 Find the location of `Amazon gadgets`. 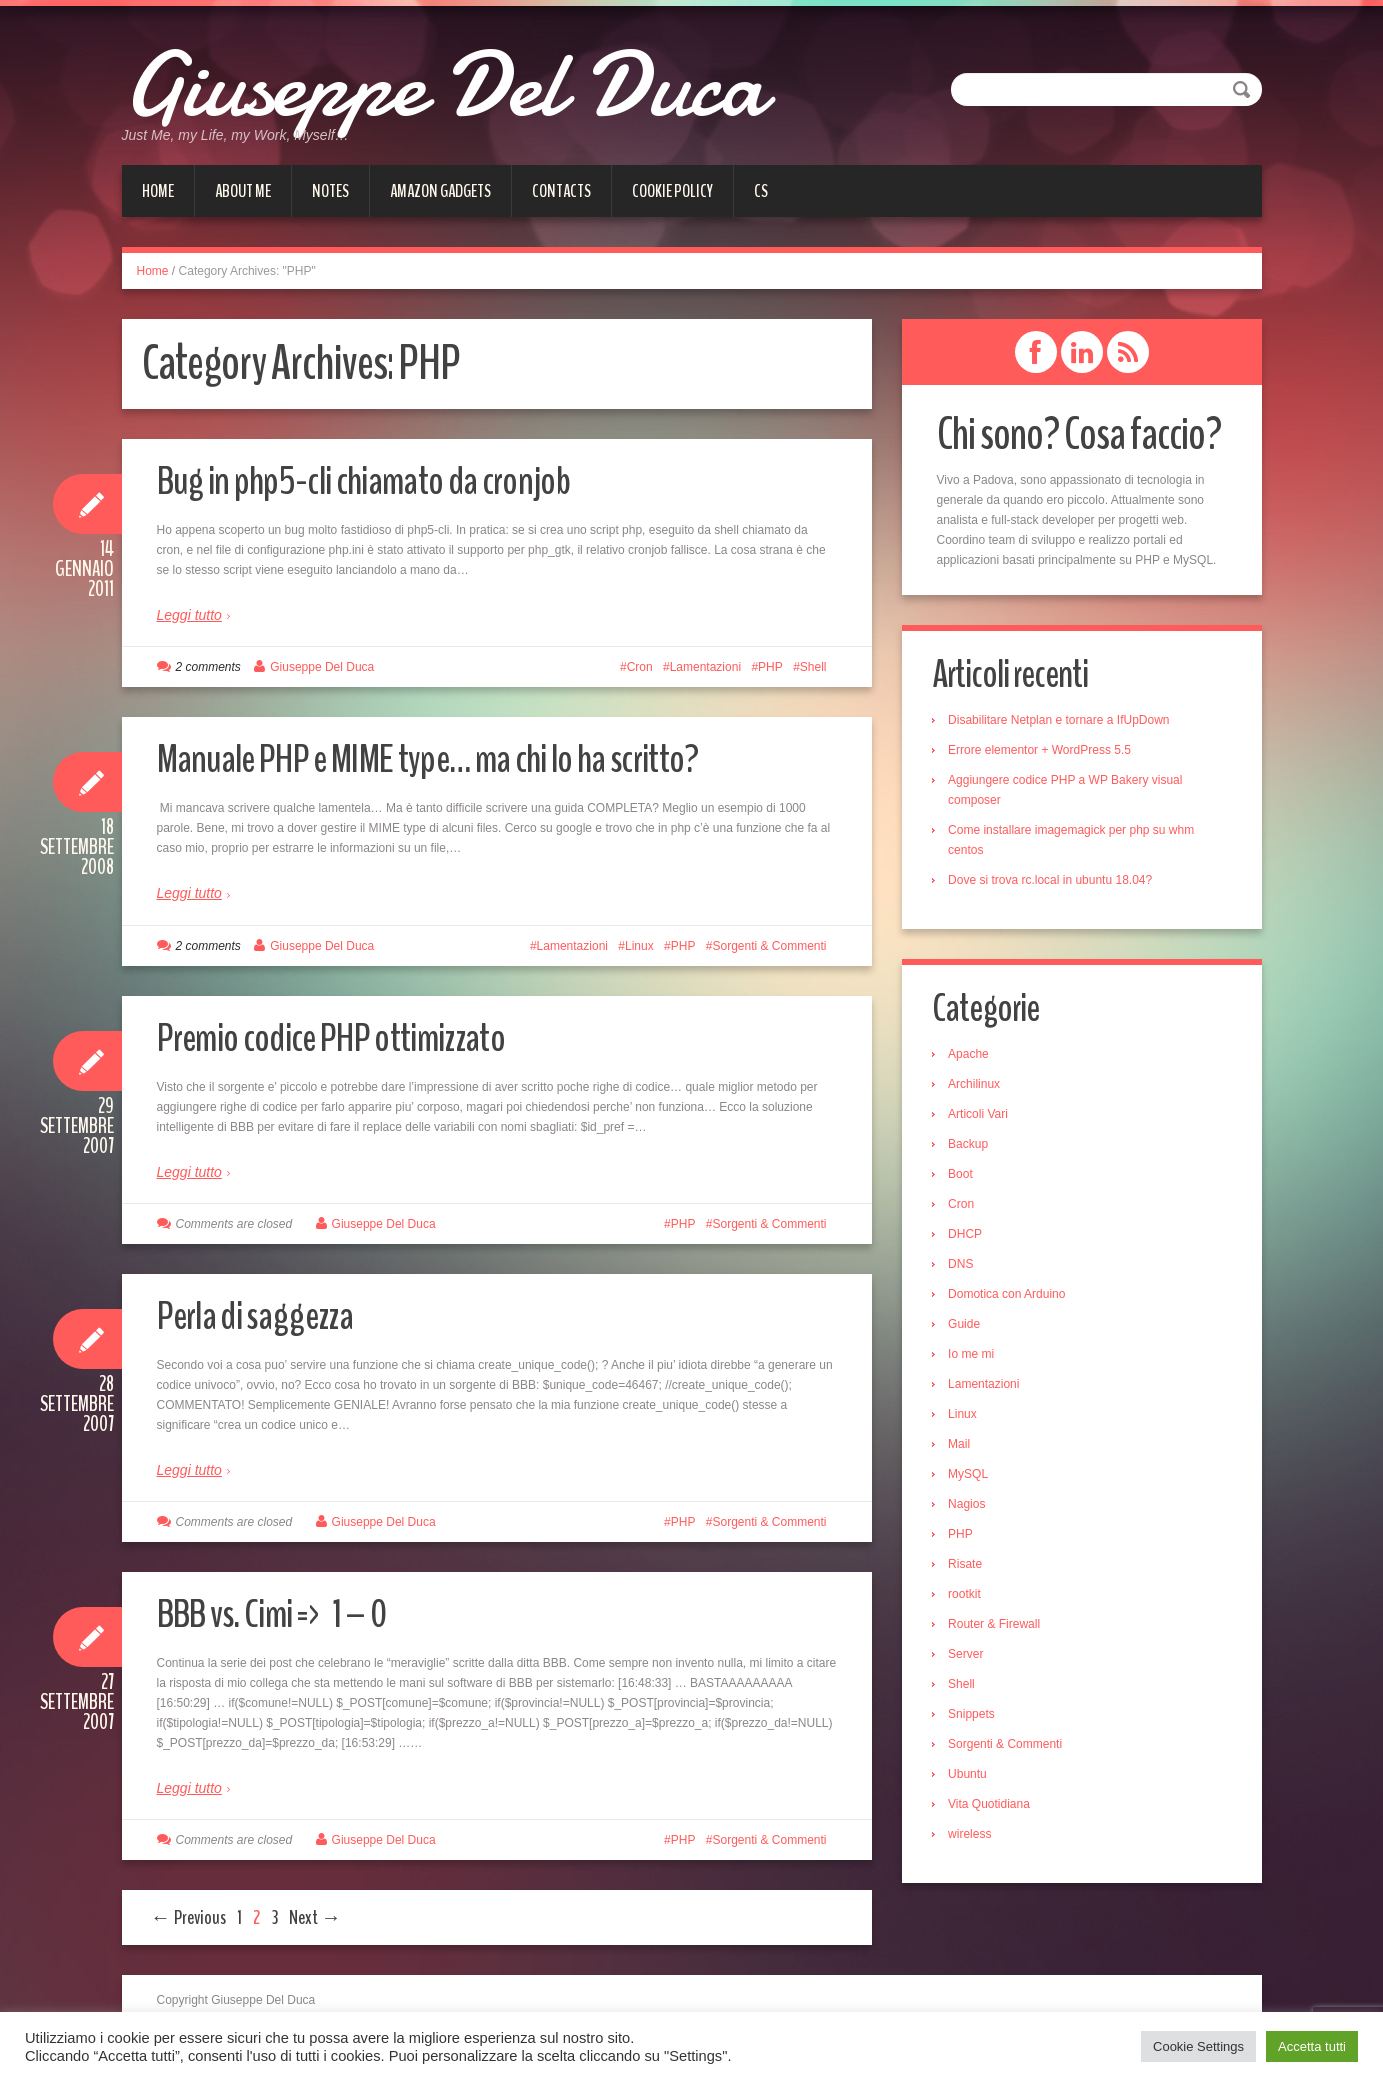

Amazon gadgets is located at coordinates (440, 191).